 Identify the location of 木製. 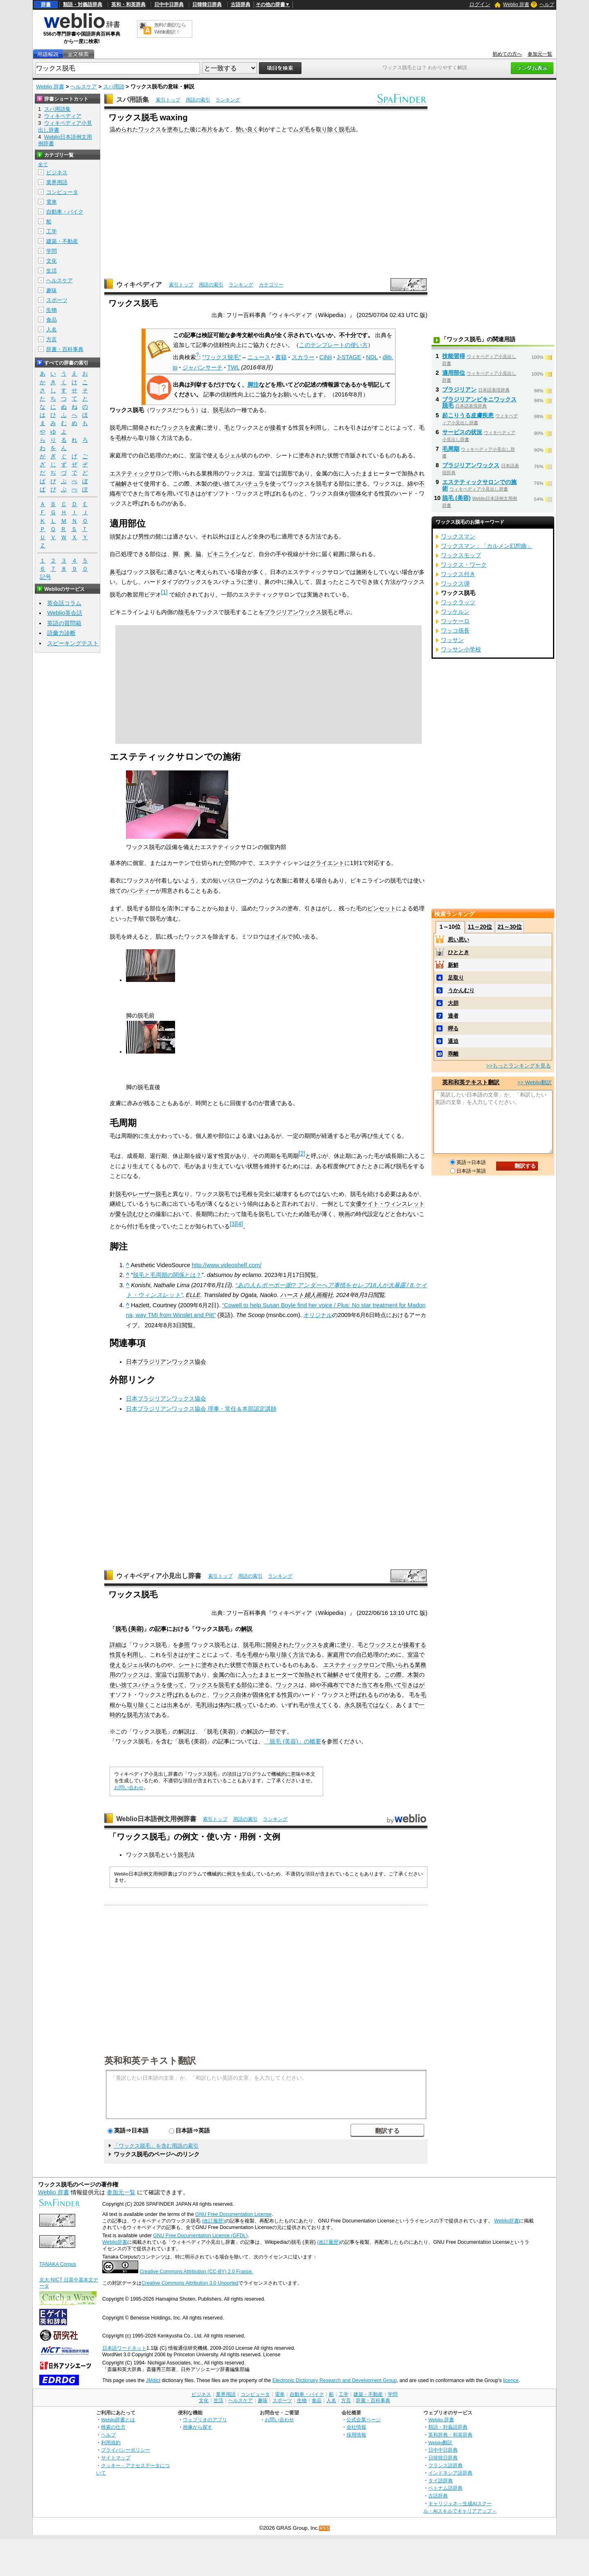
(413, 1674).